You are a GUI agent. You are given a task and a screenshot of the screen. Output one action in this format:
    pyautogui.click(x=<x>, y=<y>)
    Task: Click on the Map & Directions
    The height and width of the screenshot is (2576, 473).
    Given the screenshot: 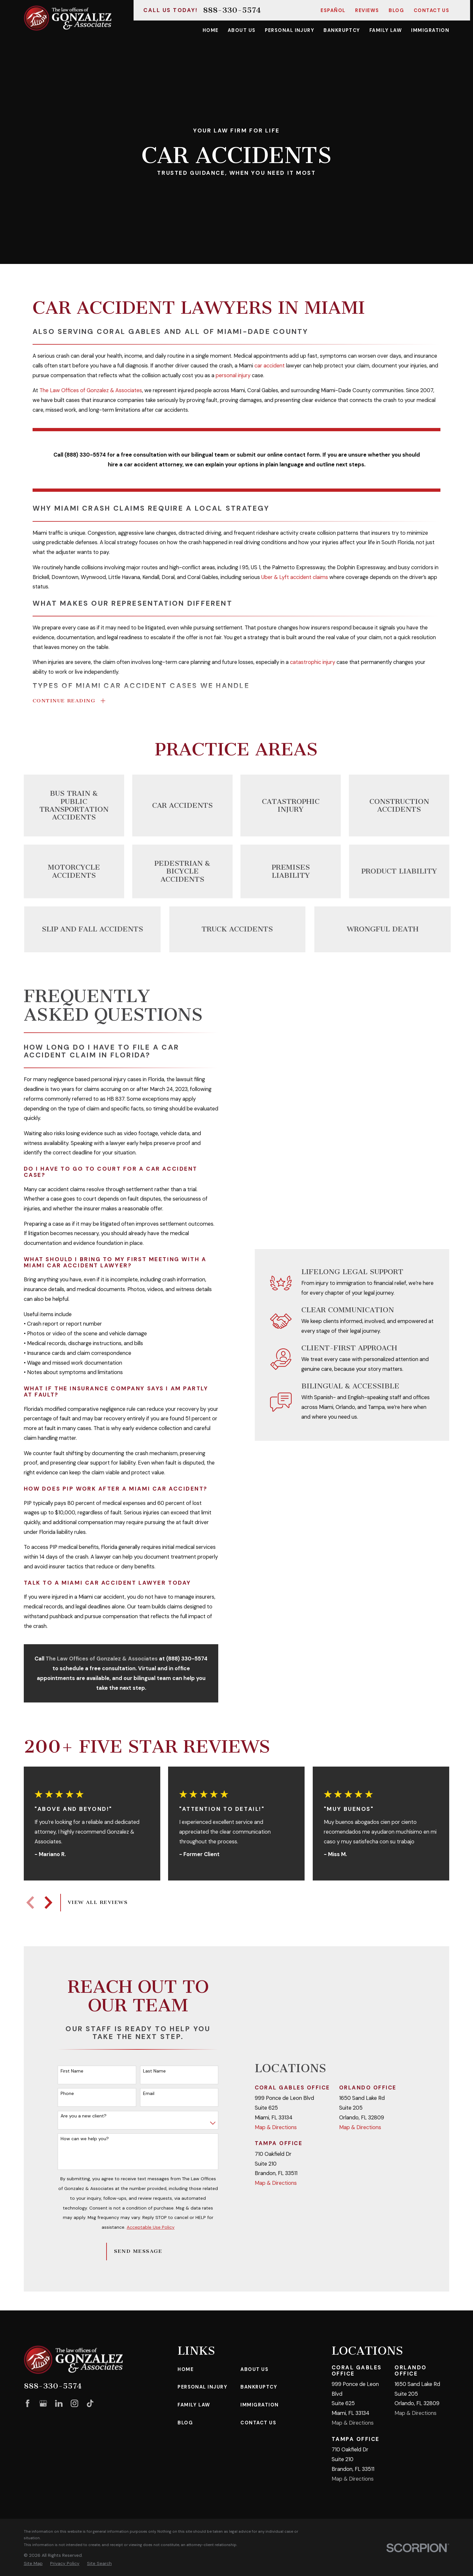 What is the action you would take?
    pyautogui.click(x=276, y=2127)
    